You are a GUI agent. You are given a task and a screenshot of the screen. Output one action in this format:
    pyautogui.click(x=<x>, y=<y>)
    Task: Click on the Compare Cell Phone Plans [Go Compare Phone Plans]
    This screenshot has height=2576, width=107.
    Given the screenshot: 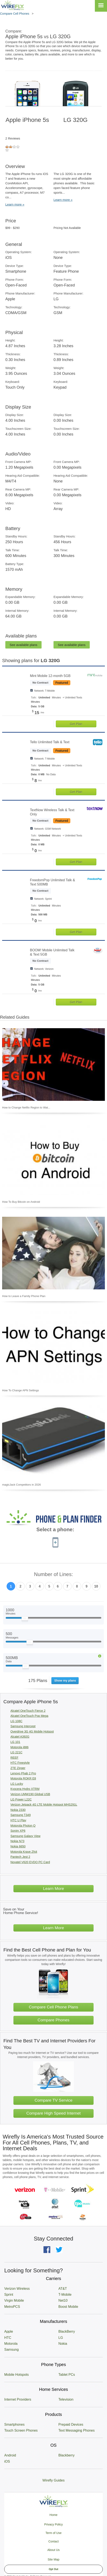 What is the action you would take?
    pyautogui.click(x=53, y=2007)
    